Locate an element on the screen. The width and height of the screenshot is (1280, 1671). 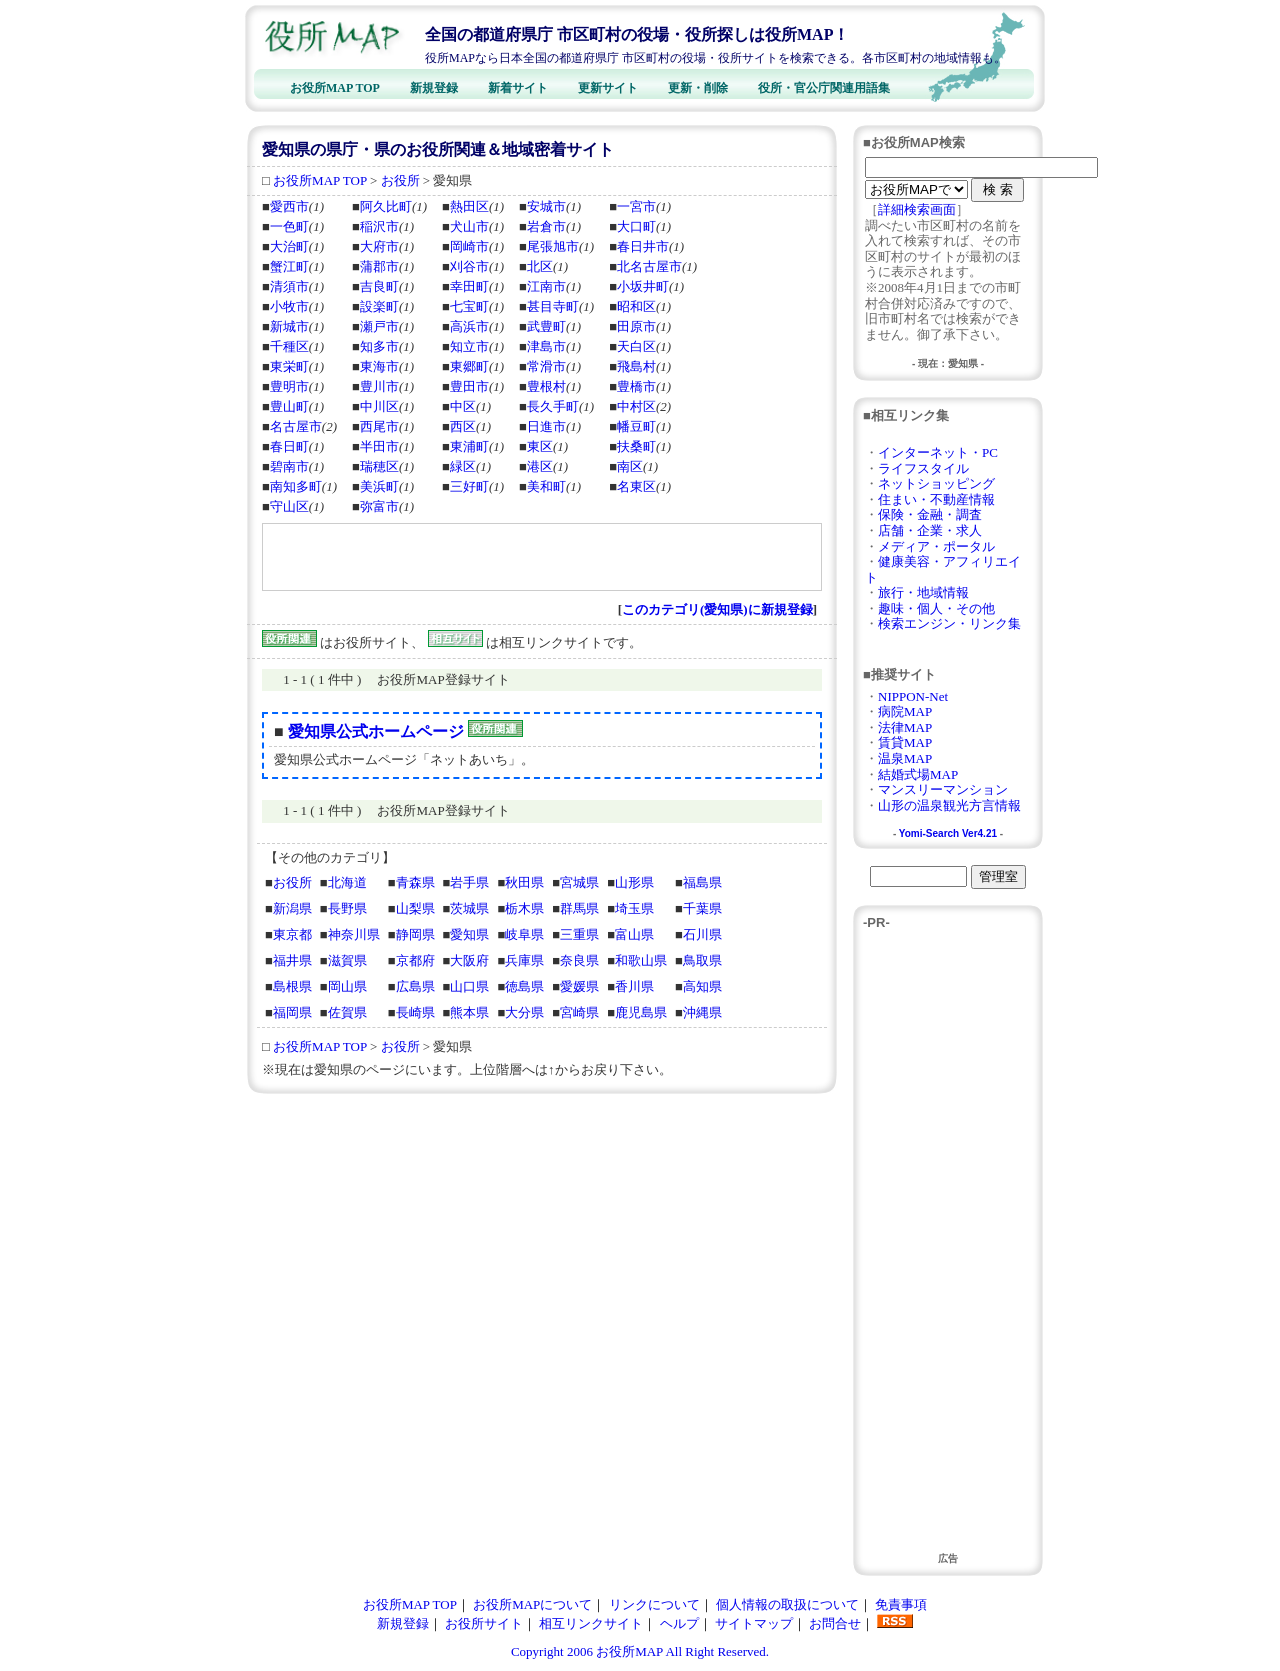
岡崎市 is located at coordinates (469, 246).